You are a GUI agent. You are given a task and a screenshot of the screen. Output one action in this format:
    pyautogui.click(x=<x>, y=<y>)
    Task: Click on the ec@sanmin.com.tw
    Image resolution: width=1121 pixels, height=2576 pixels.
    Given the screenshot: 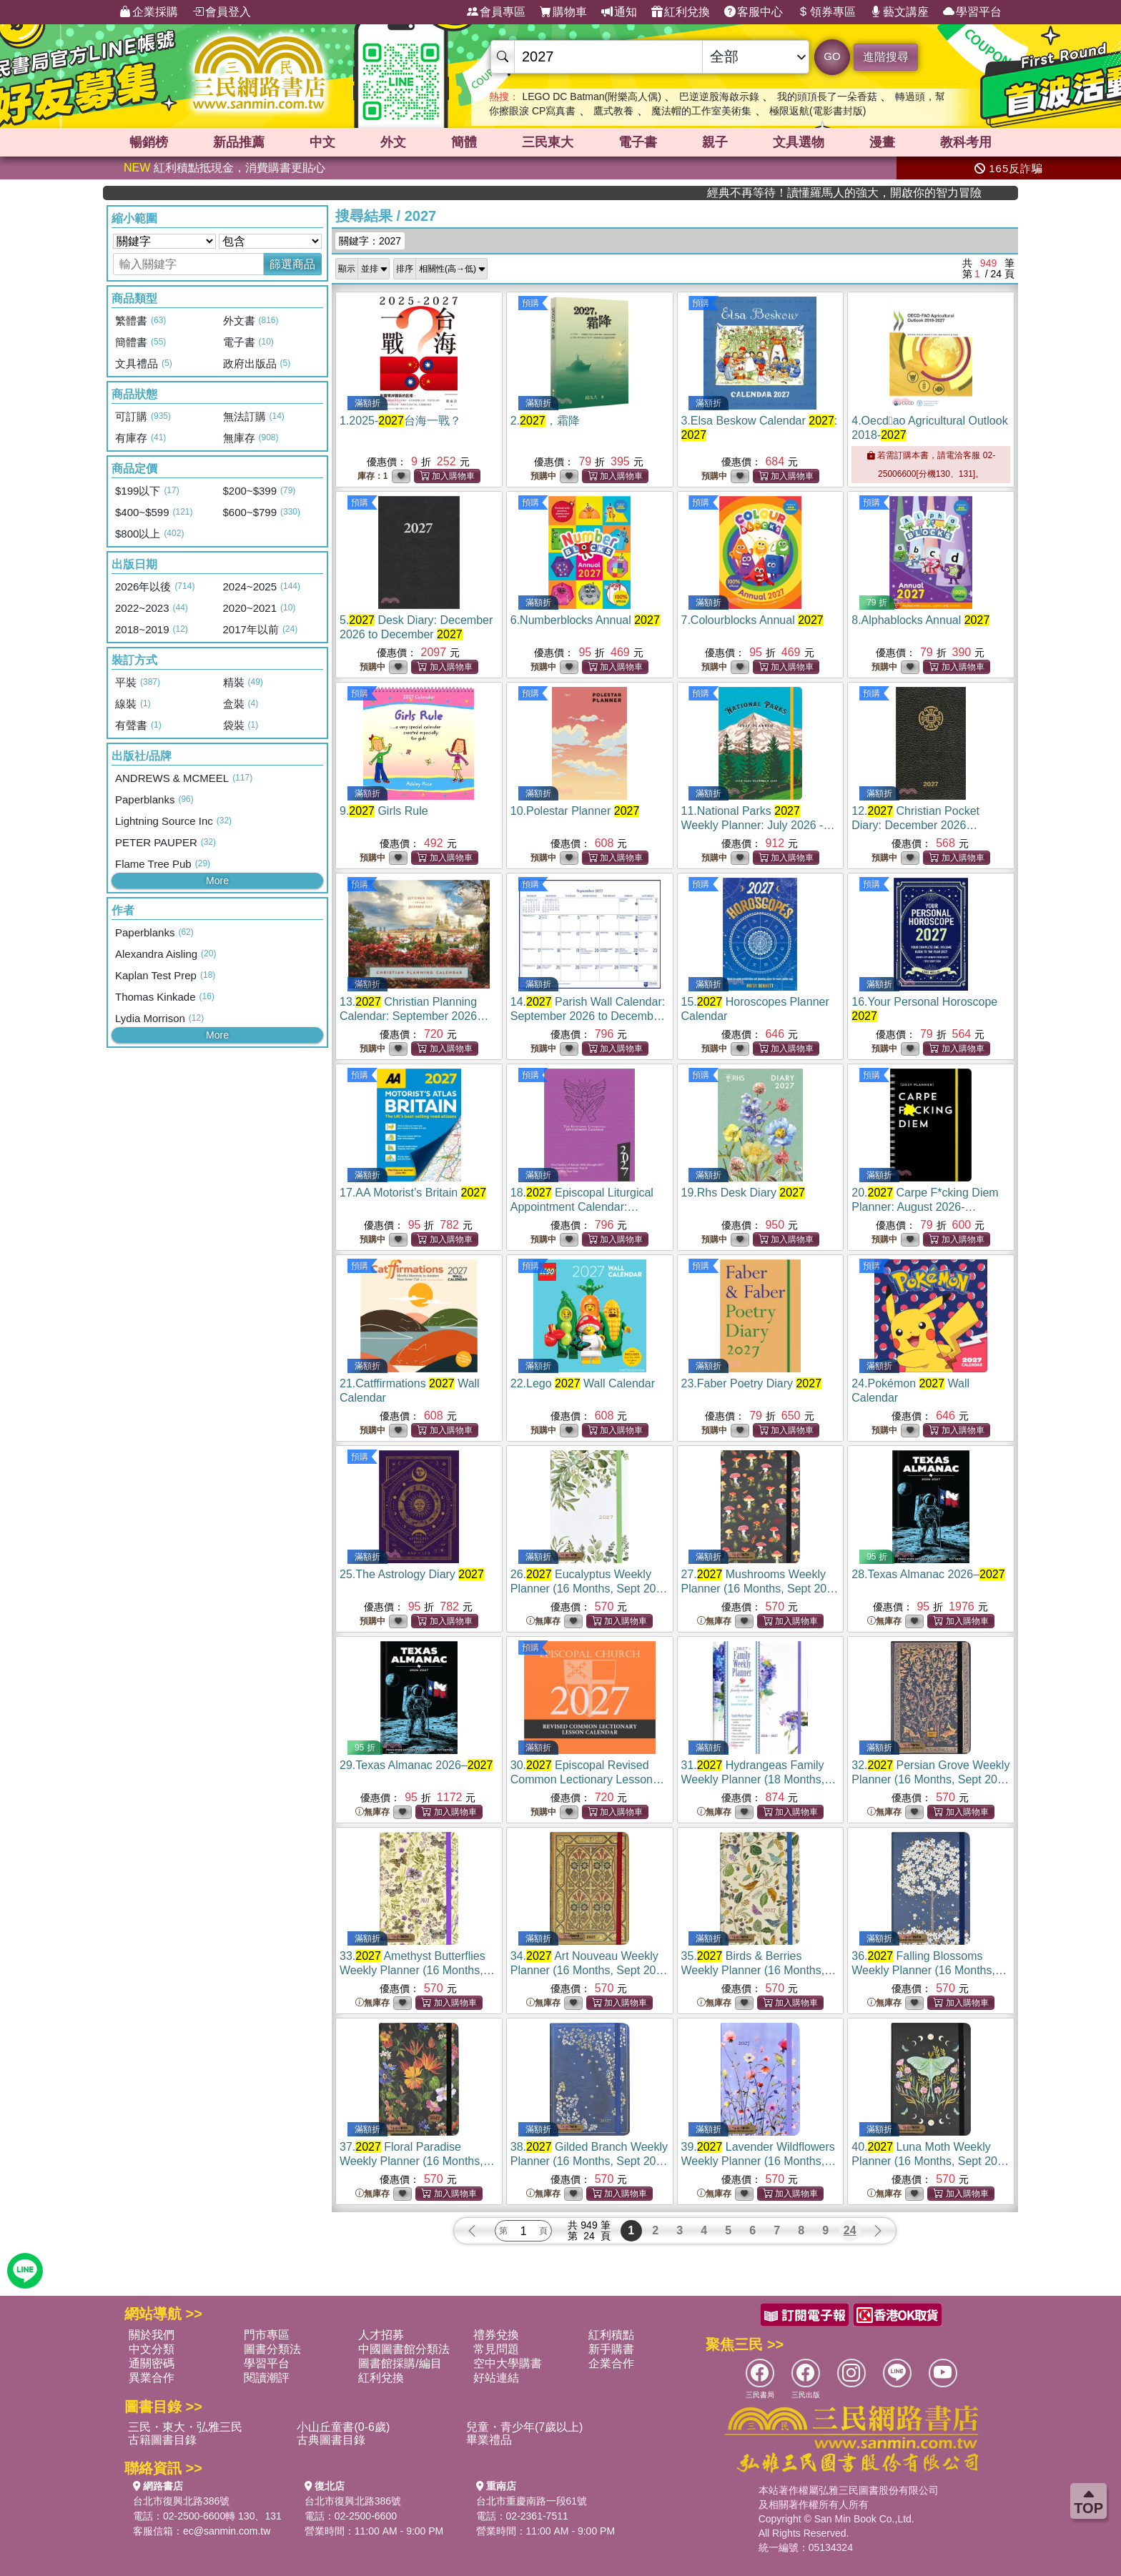 What is the action you would take?
    pyautogui.click(x=226, y=2531)
    